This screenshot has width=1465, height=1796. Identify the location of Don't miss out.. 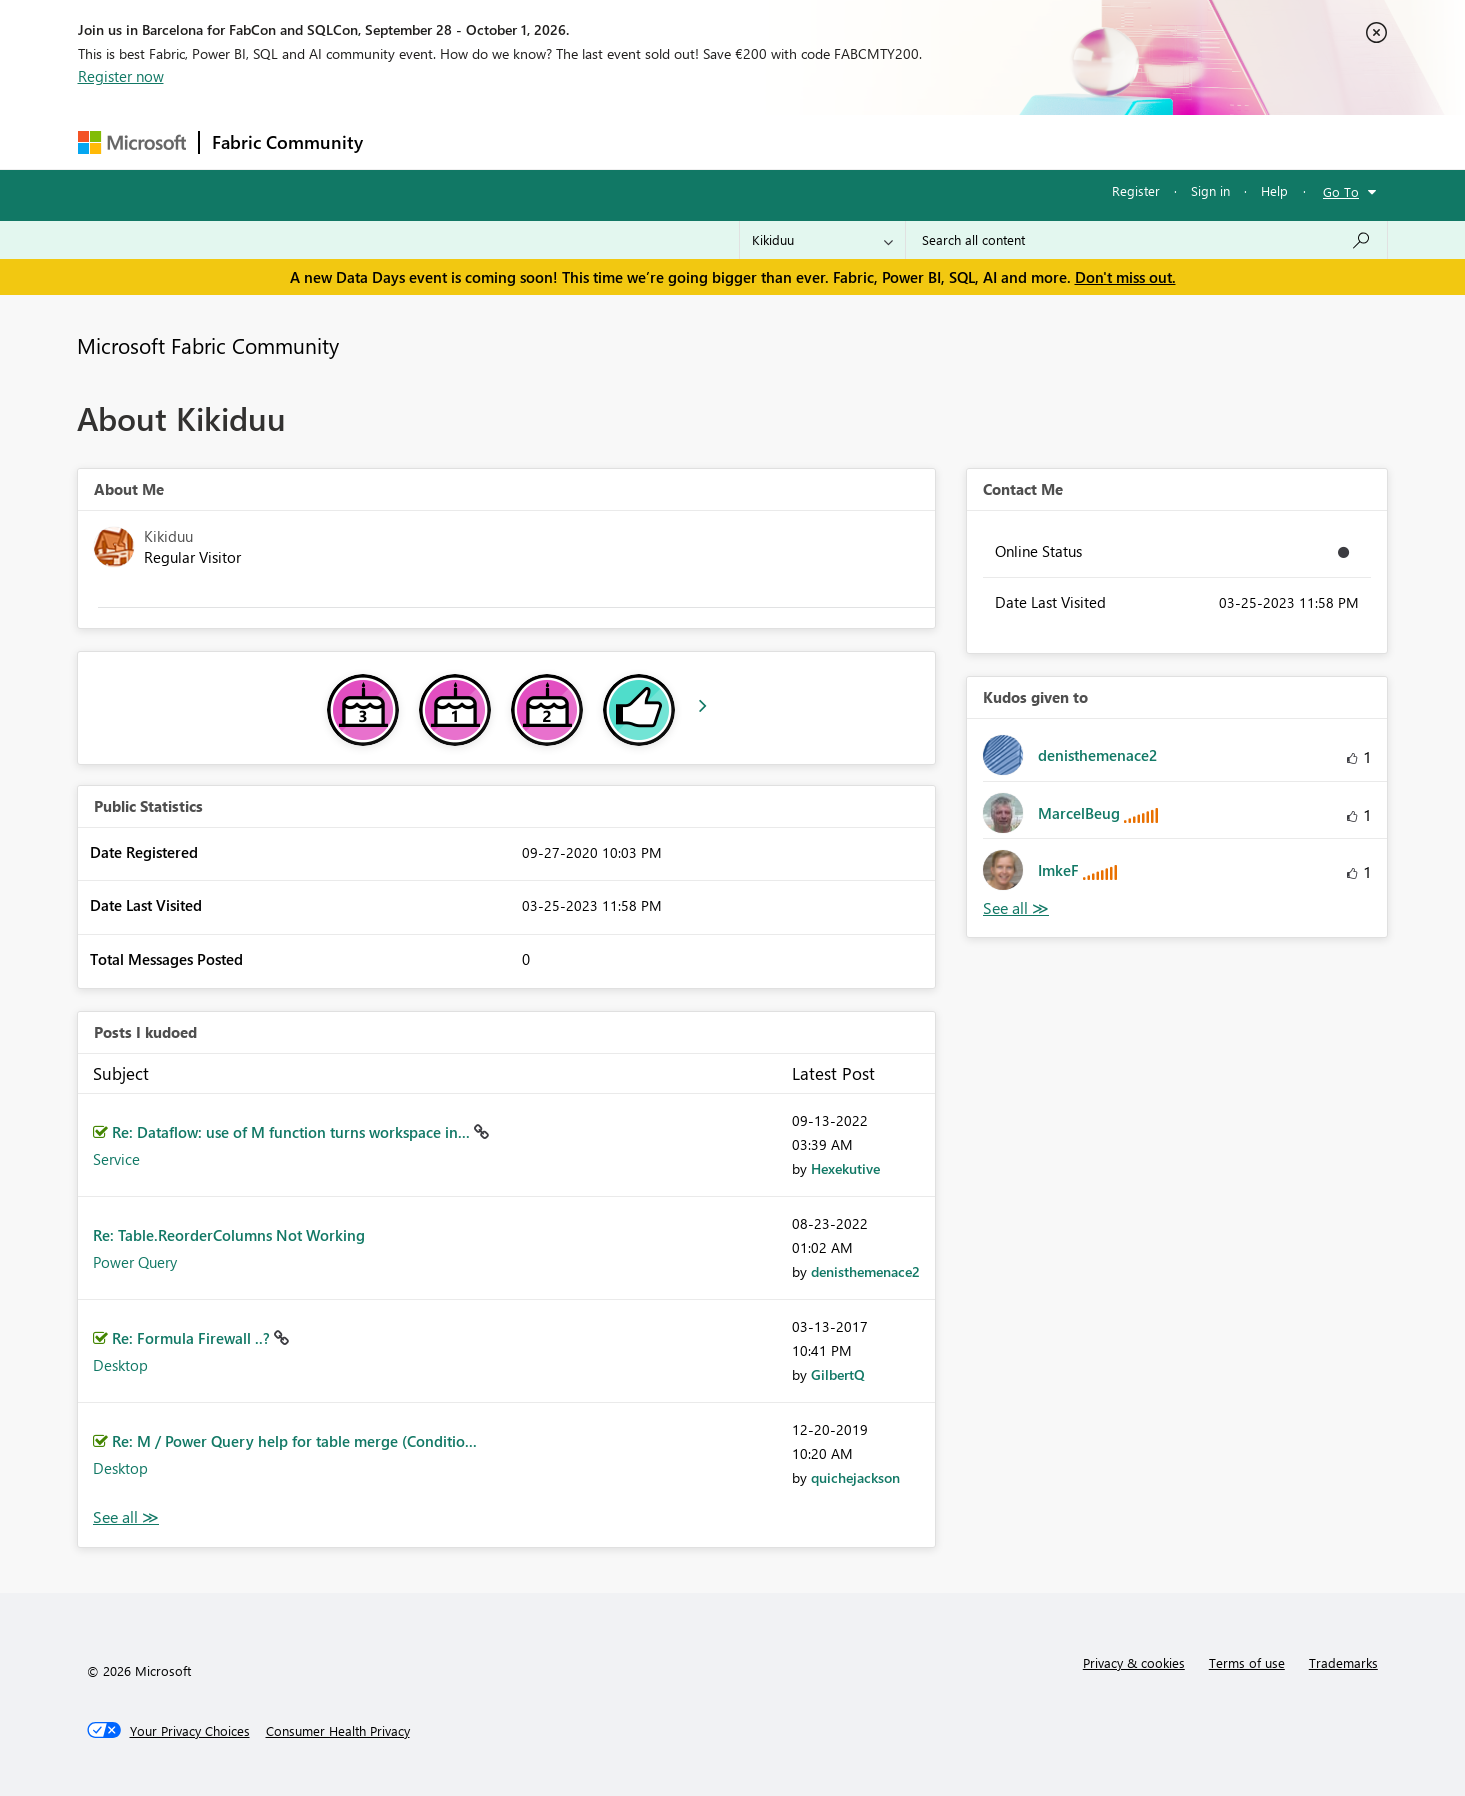
(1125, 277).